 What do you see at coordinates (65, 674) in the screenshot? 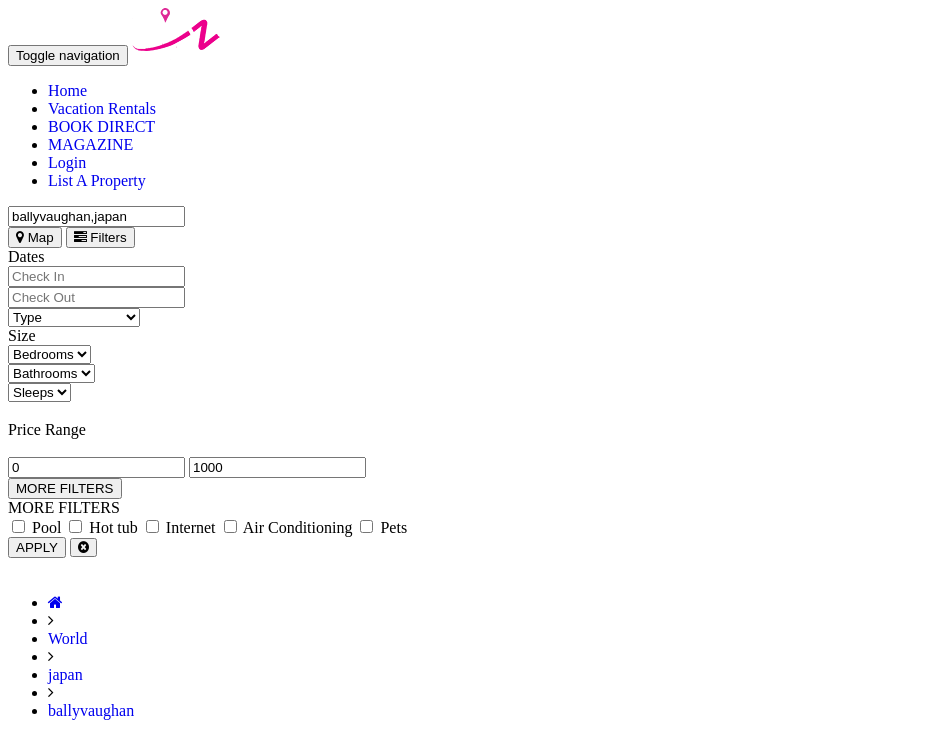
I see `japan` at bounding box center [65, 674].